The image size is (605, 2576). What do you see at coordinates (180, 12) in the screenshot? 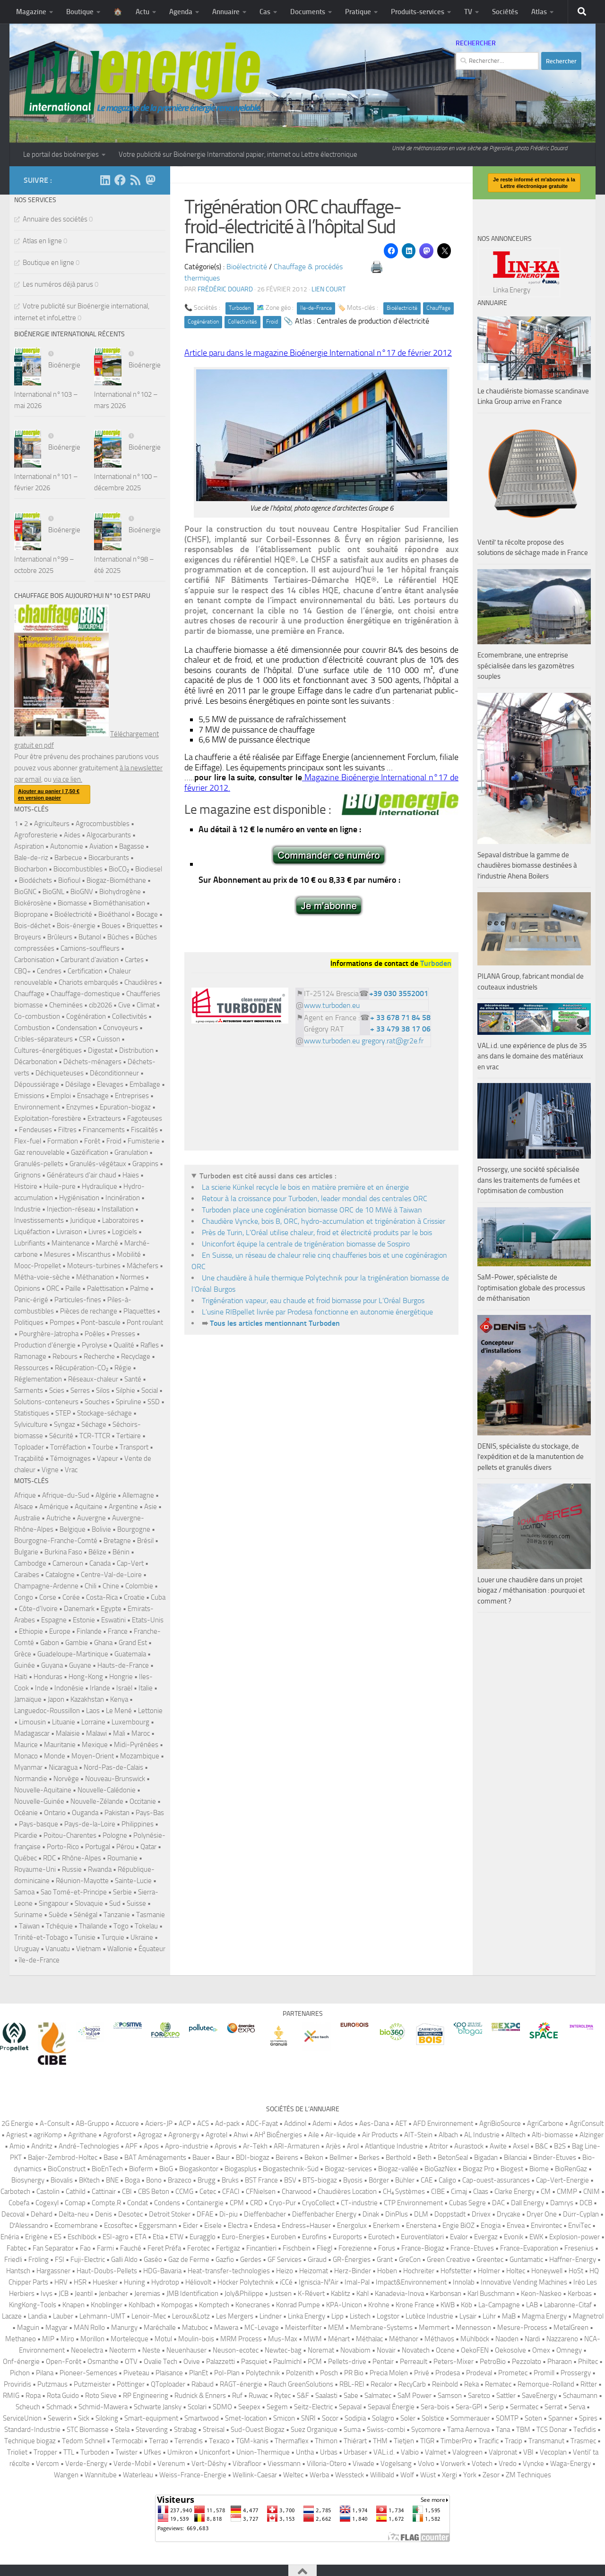
I see `Agenda` at bounding box center [180, 12].